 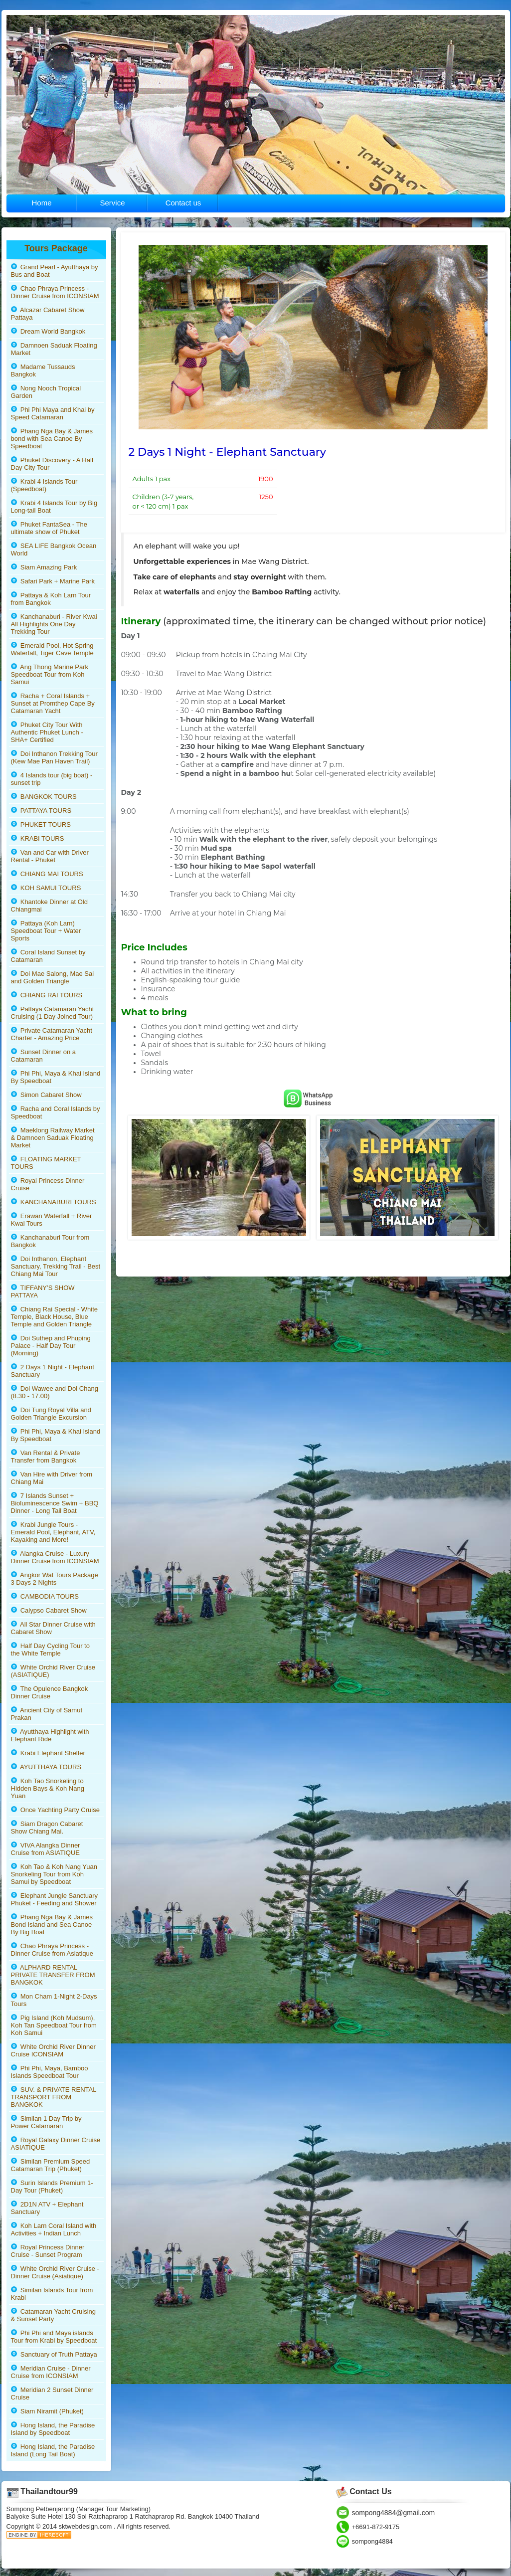 What do you see at coordinates (51, 1478) in the screenshot?
I see `Van Hire with Driver from Chiang Mai` at bounding box center [51, 1478].